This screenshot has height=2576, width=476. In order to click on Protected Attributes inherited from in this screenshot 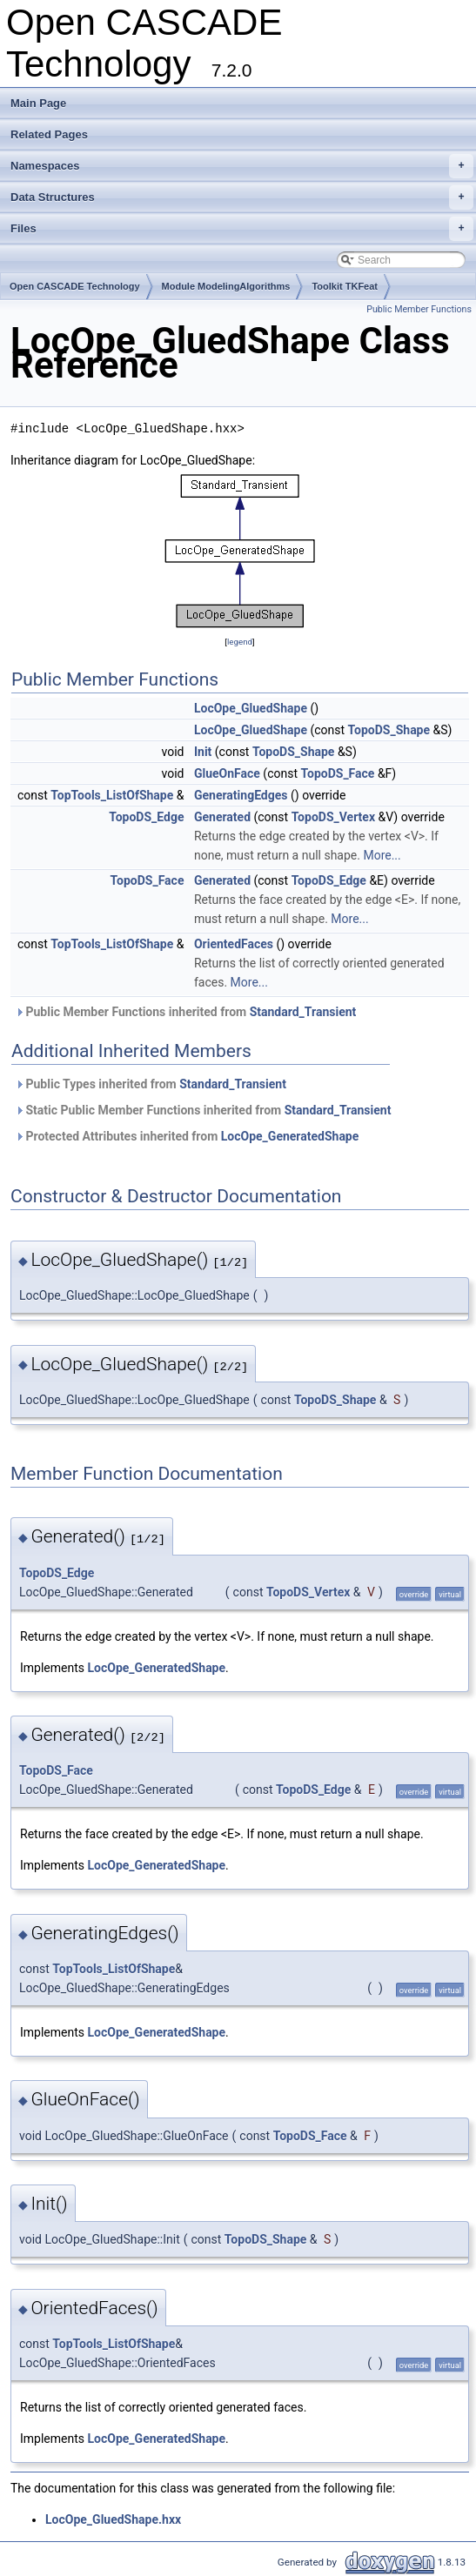, I will do `click(187, 1136)`.